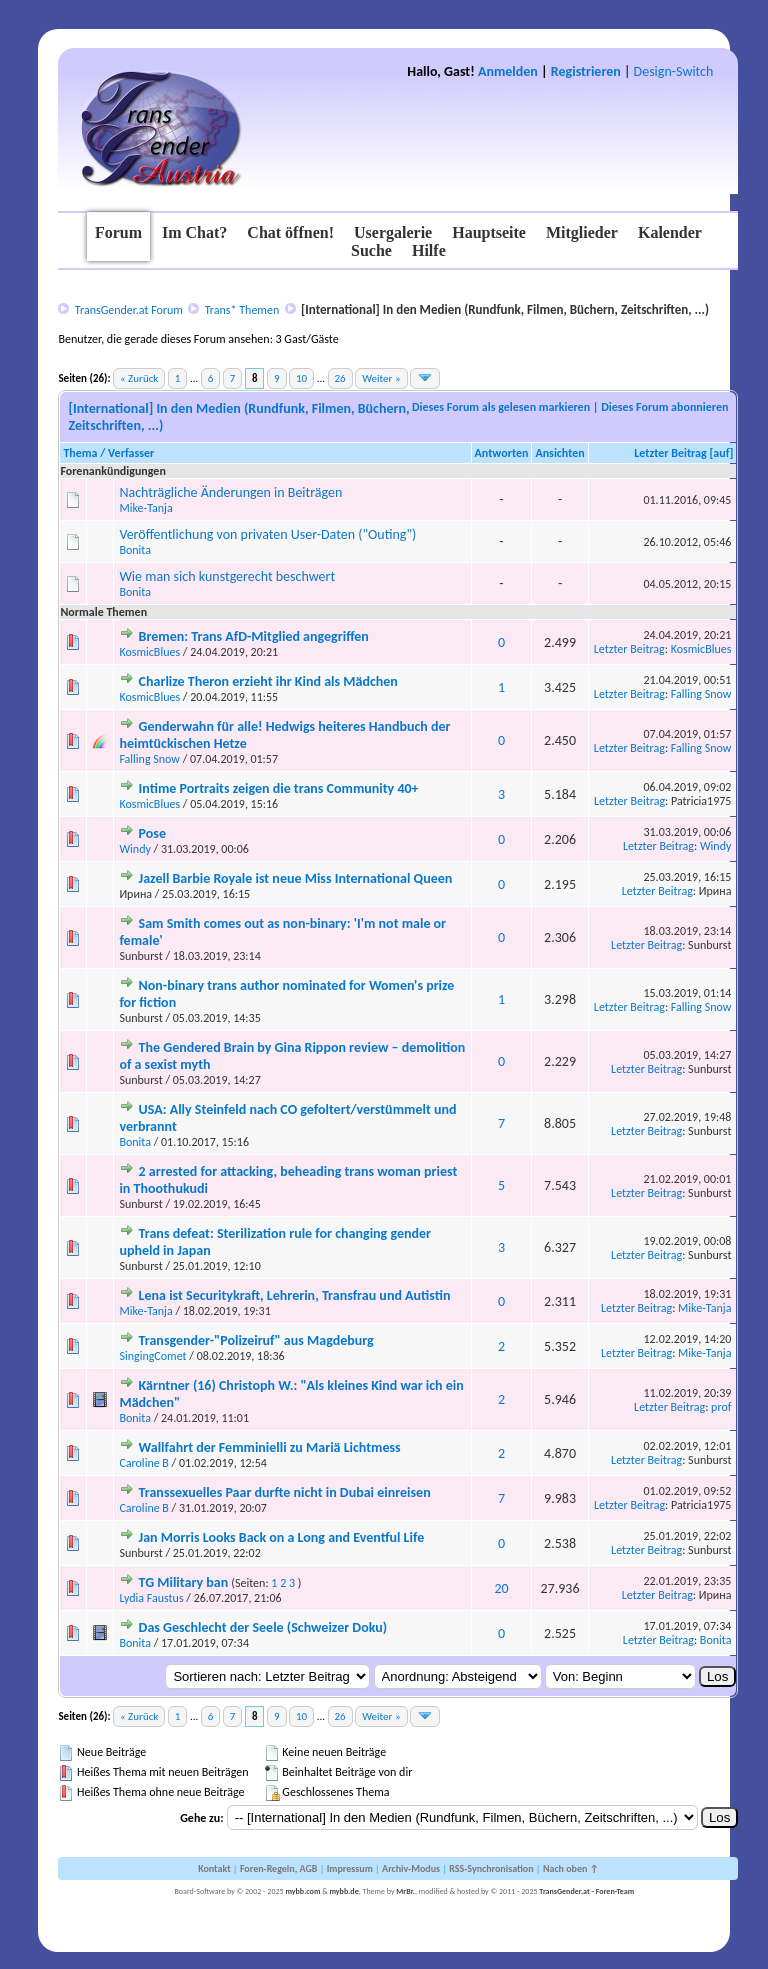 The image size is (768, 1969). I want to click on Jazell Barbie Royale ist neue Miss International Queen, so click(296, 878).